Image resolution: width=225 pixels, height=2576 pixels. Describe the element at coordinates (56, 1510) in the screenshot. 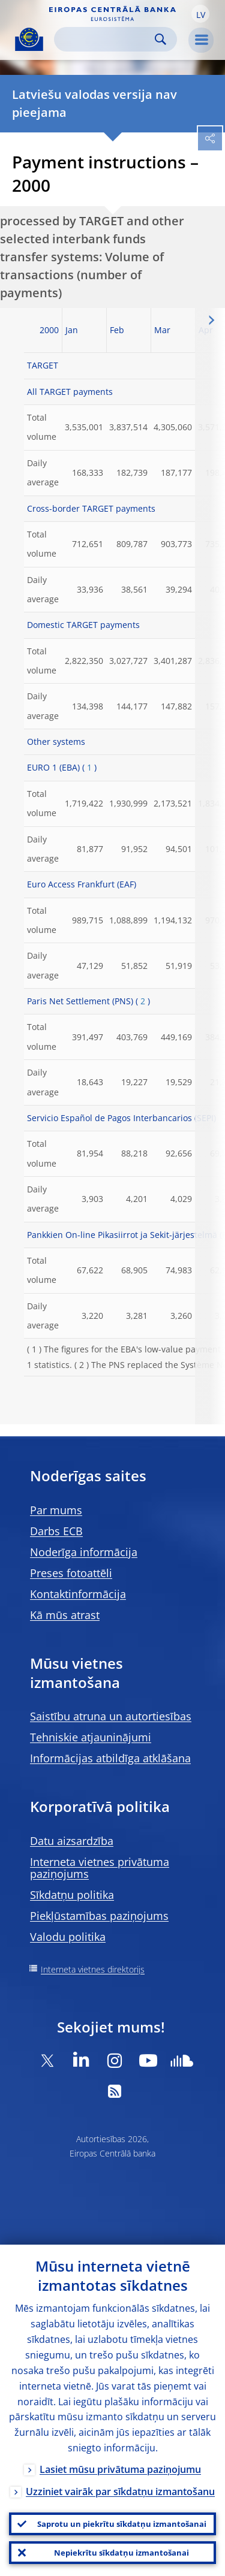

I see `Par mums` at that location.